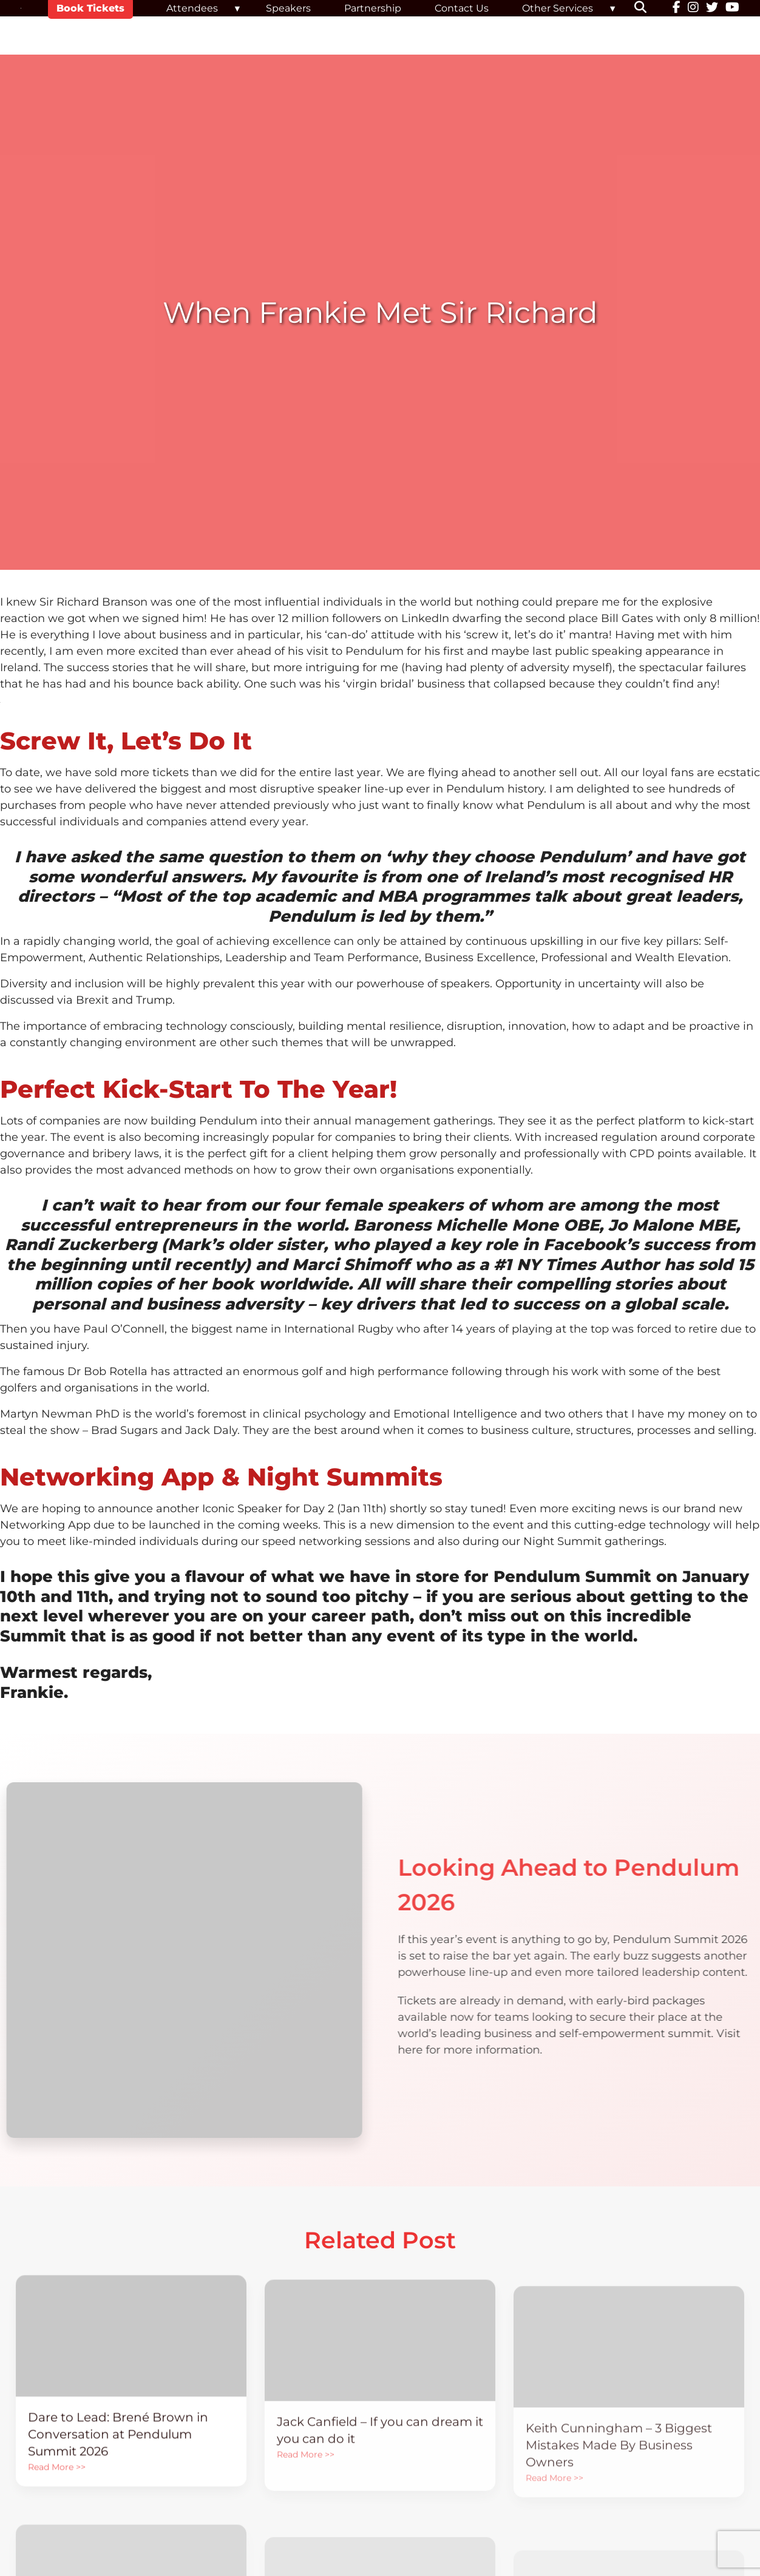  What do you see at coordinates (732, 8) in the screenshot?
I see `[YouTube]` at bounding box center [732, 8].